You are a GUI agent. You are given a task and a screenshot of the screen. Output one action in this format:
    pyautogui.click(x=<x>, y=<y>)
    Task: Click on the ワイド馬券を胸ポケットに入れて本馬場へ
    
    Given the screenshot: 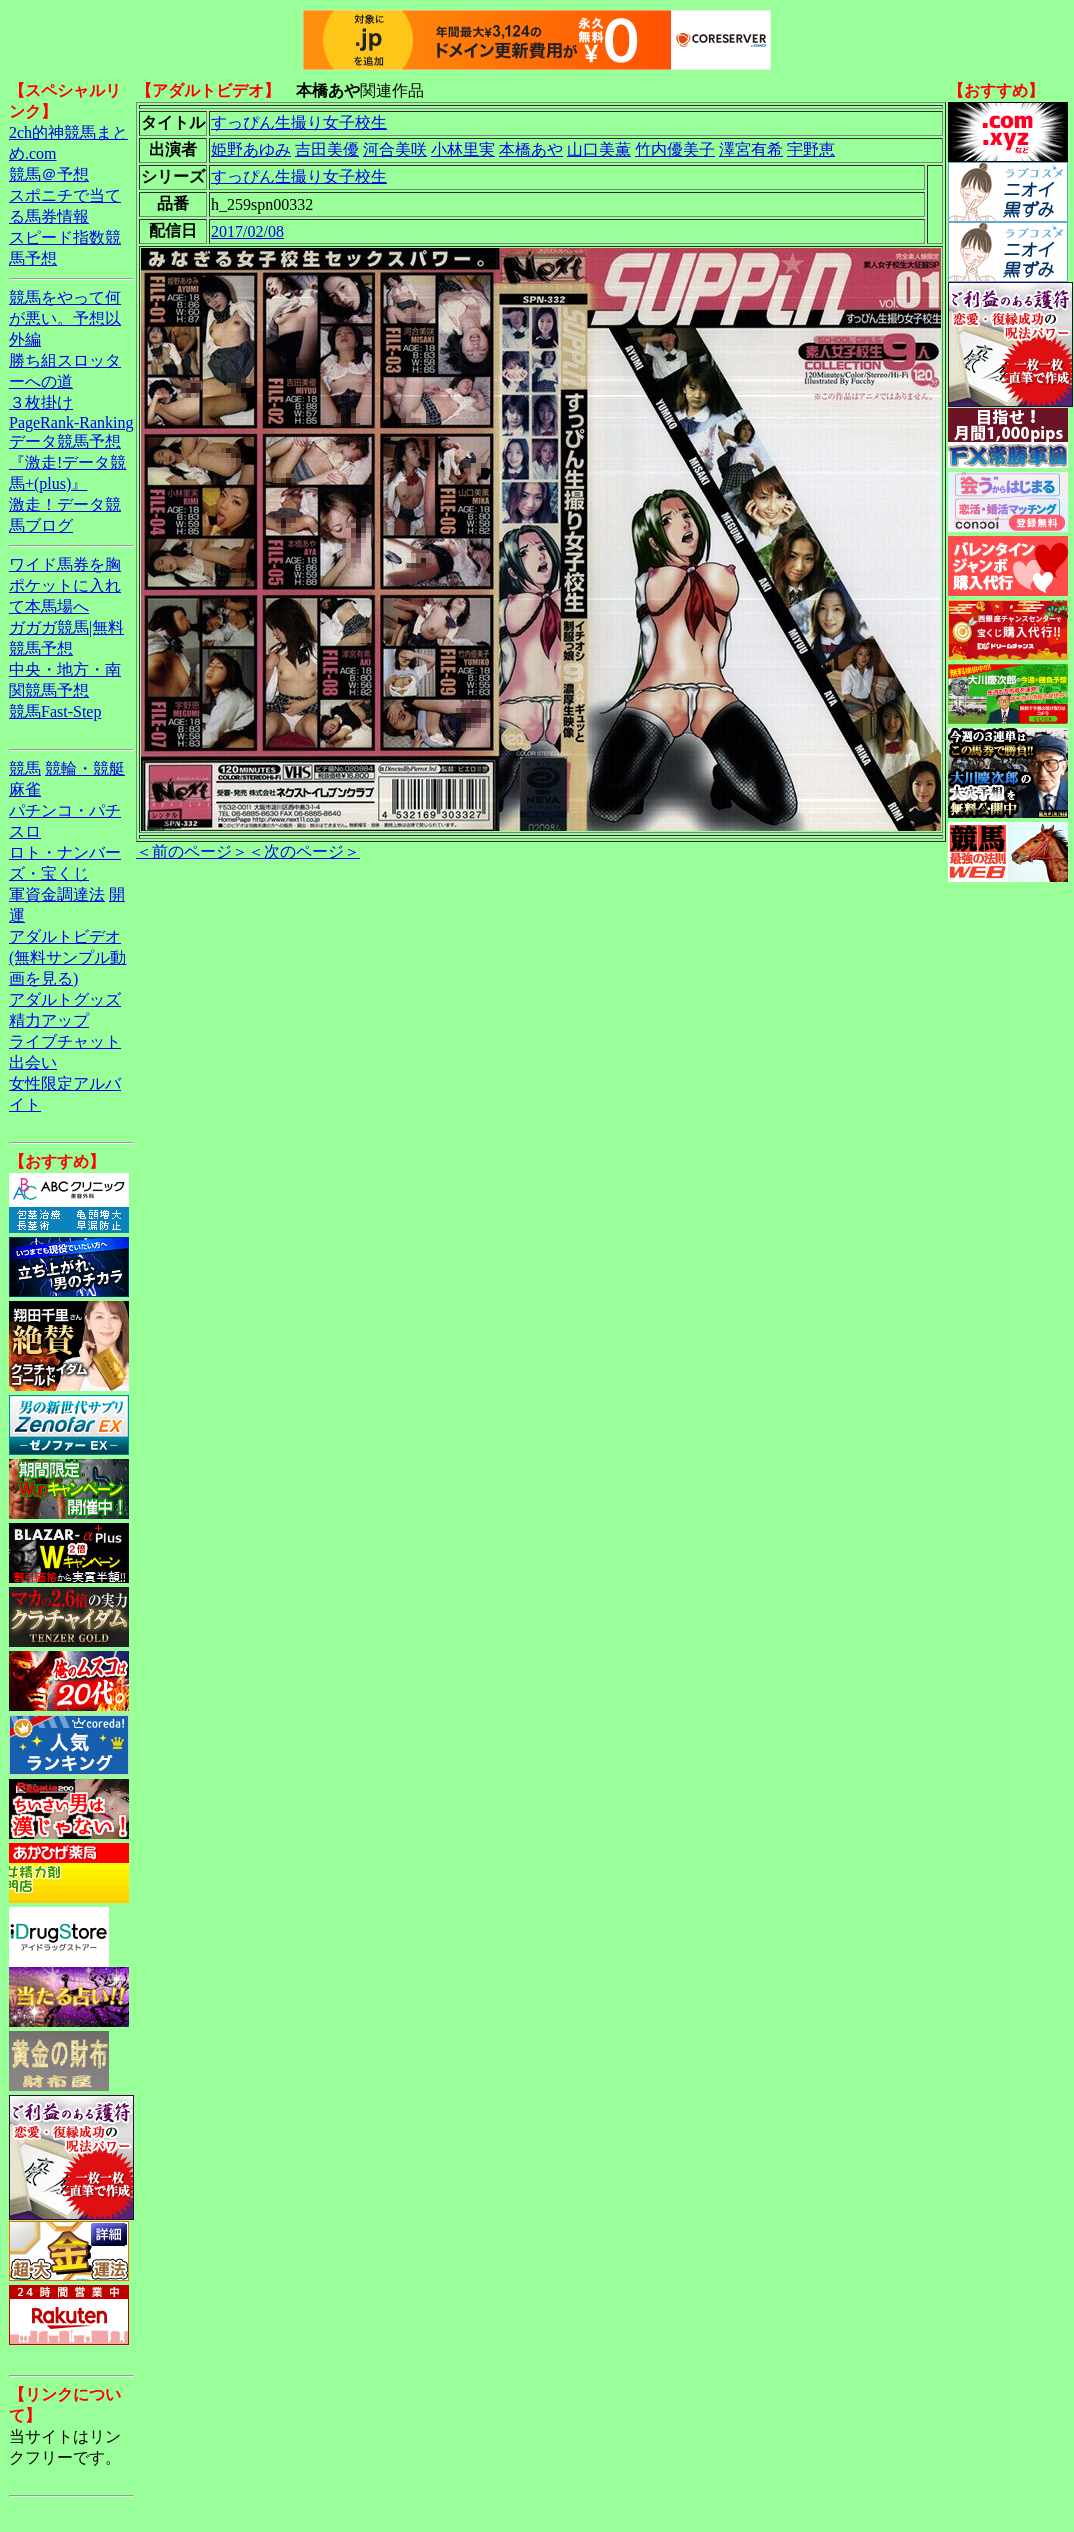 What is the action you would take?
    pyautogui.click(x=65, y=585)
    